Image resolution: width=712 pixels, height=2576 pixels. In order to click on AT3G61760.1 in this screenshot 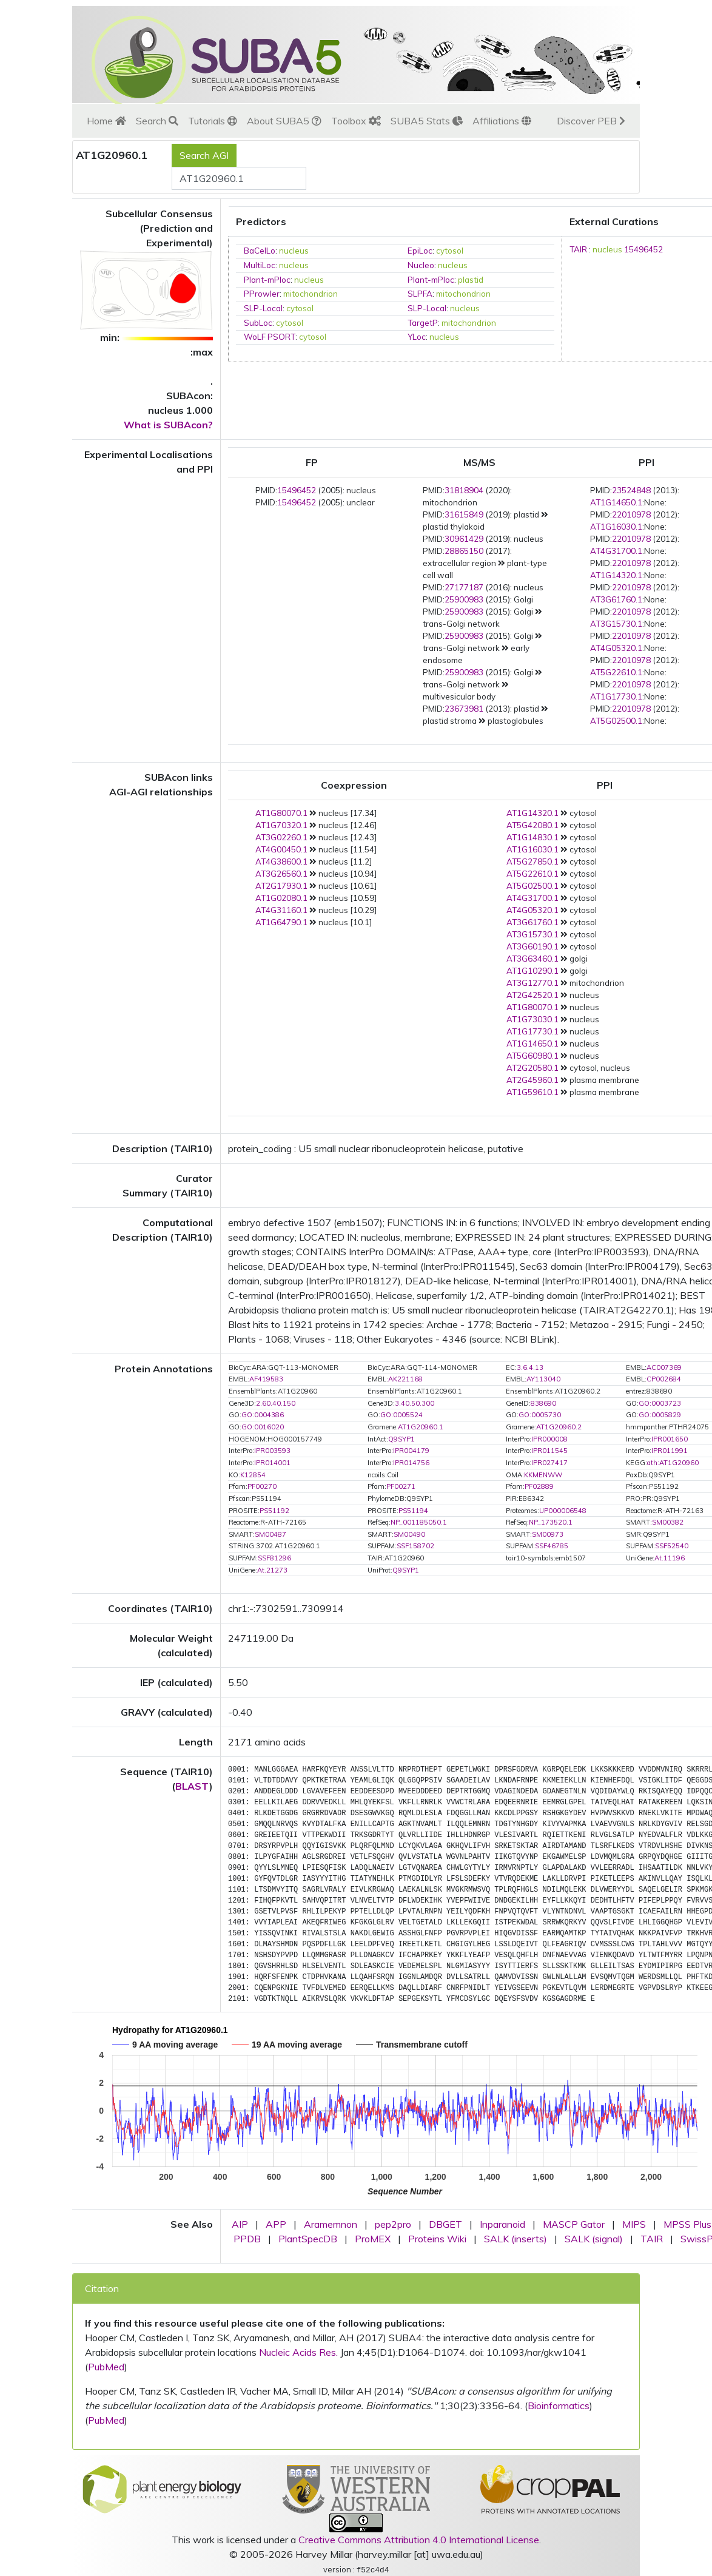, I will do `click(616, 599)`.